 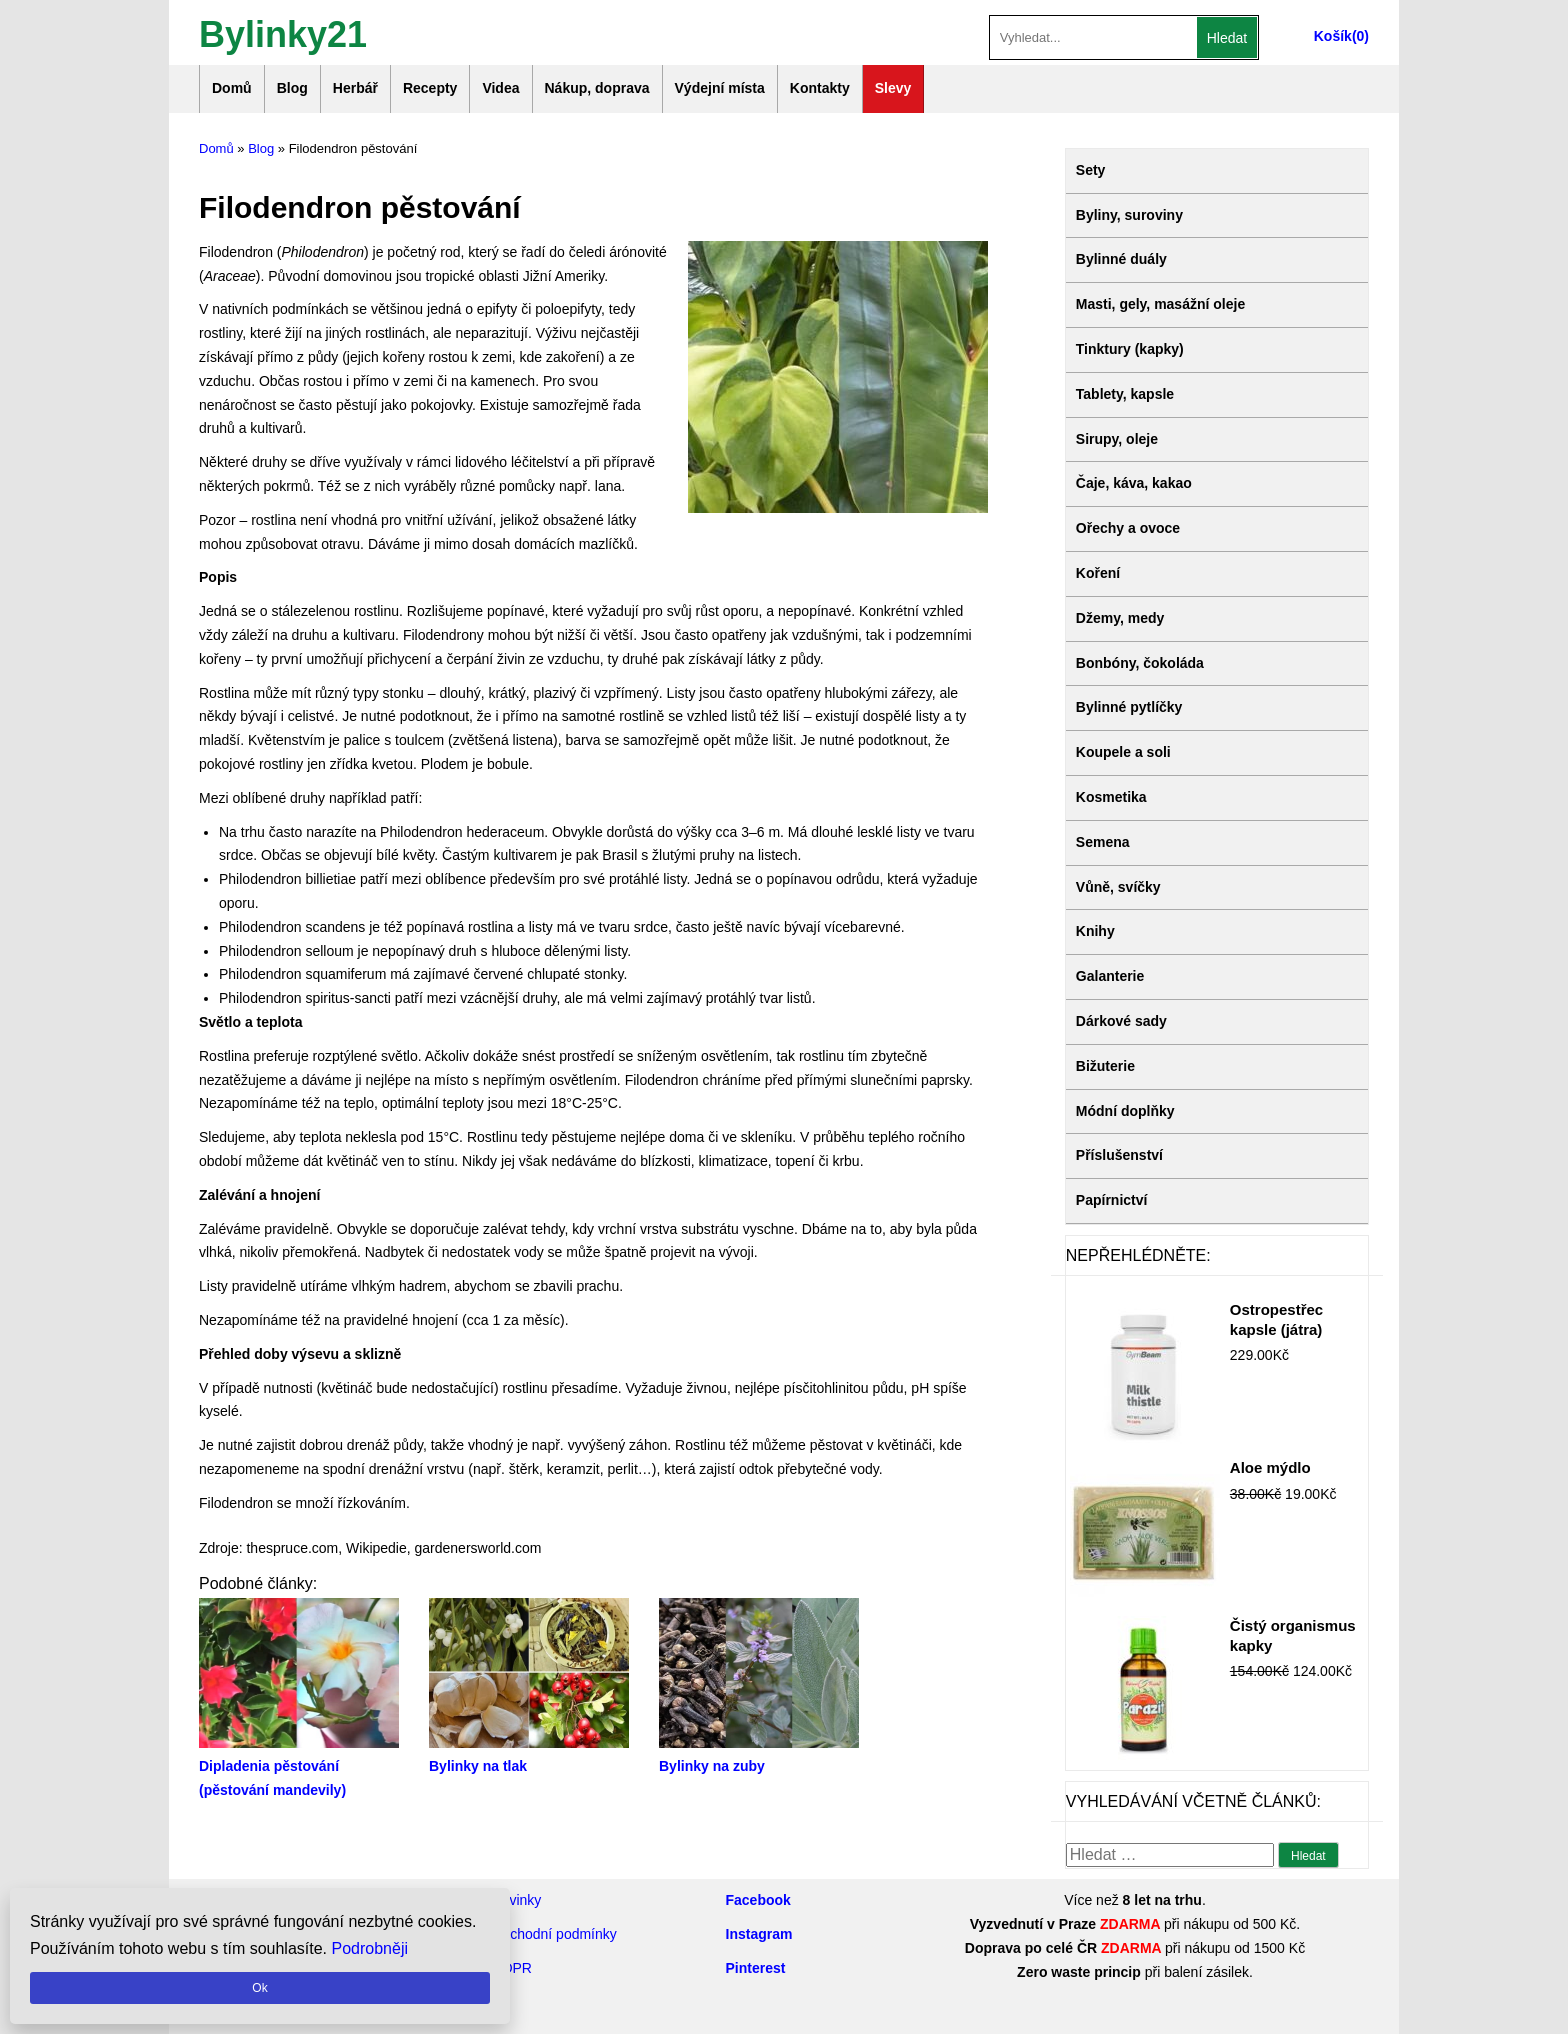 What do you see at coordinates (1140, 663) in the screenshot?
I see `Bonbóny, čokoláda` at bounding box center [1140, 663].